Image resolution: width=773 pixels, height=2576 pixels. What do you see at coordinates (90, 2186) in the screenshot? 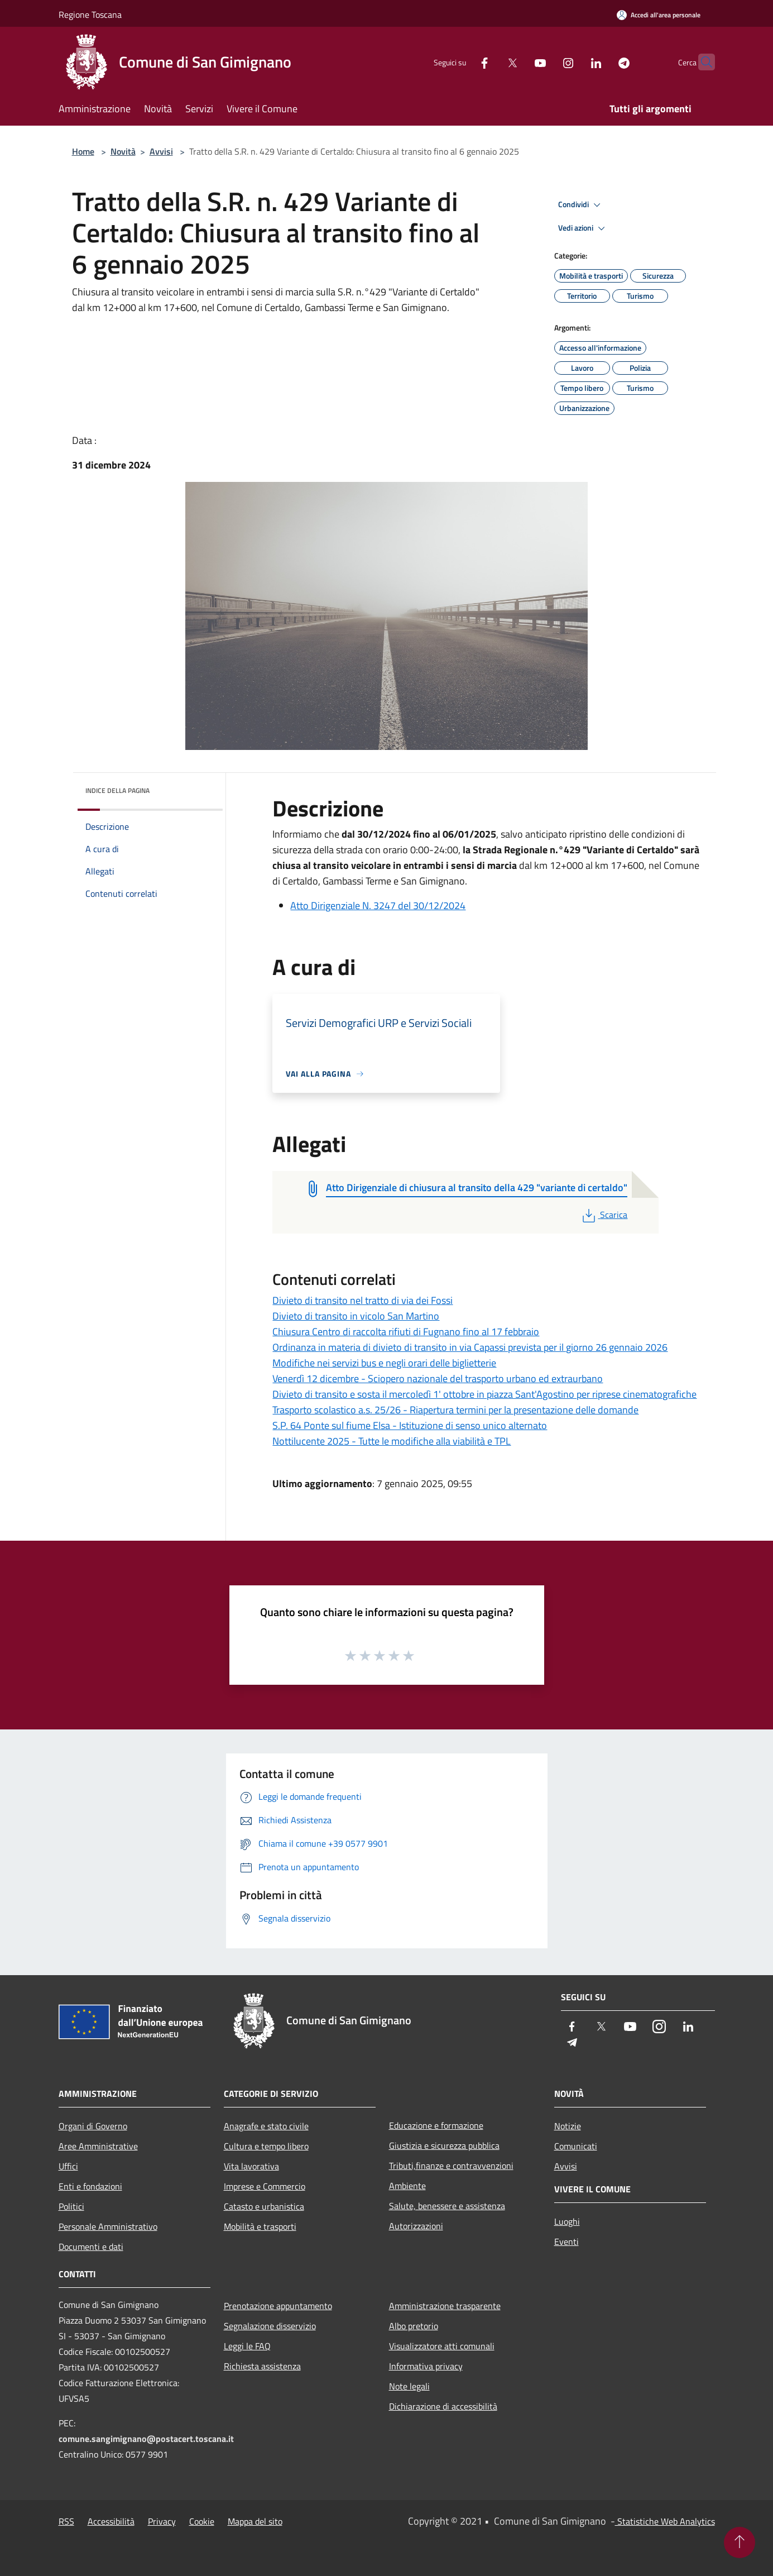
I see `Enti e fondazioni` at bounding box center [90, 2186].